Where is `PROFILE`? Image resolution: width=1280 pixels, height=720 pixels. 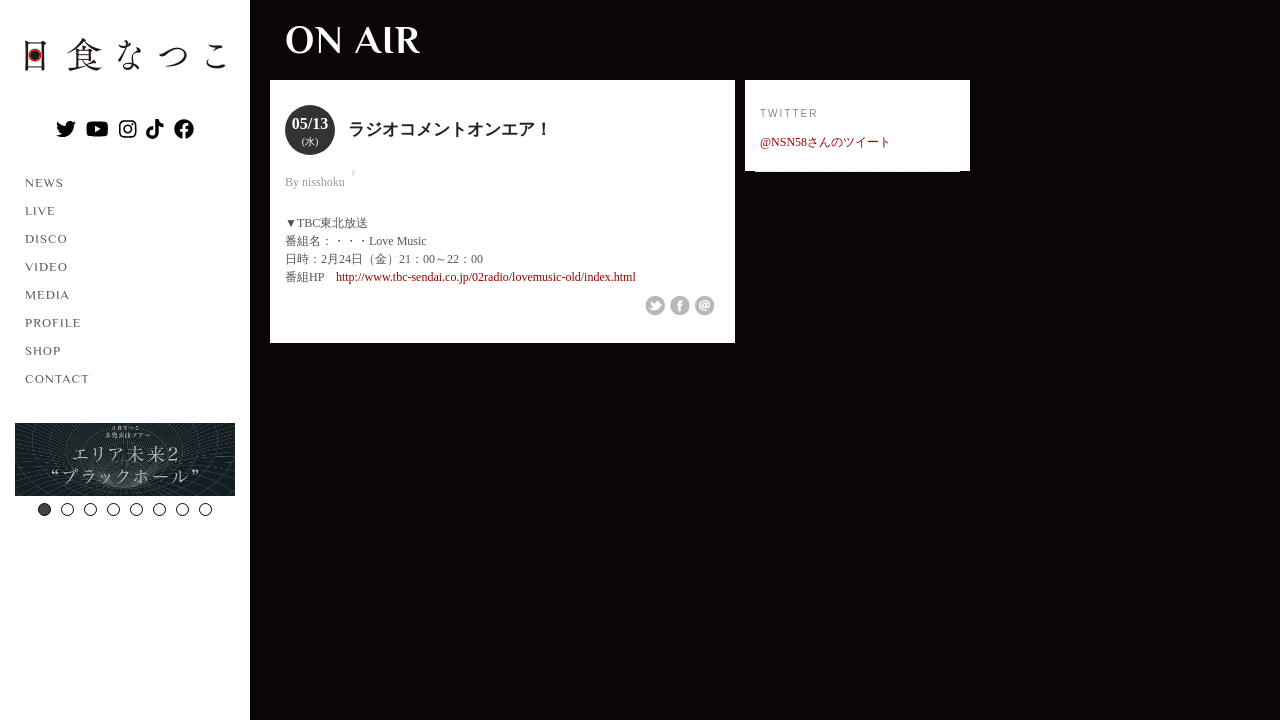 PROFILE is located at coordinates (53, 322).